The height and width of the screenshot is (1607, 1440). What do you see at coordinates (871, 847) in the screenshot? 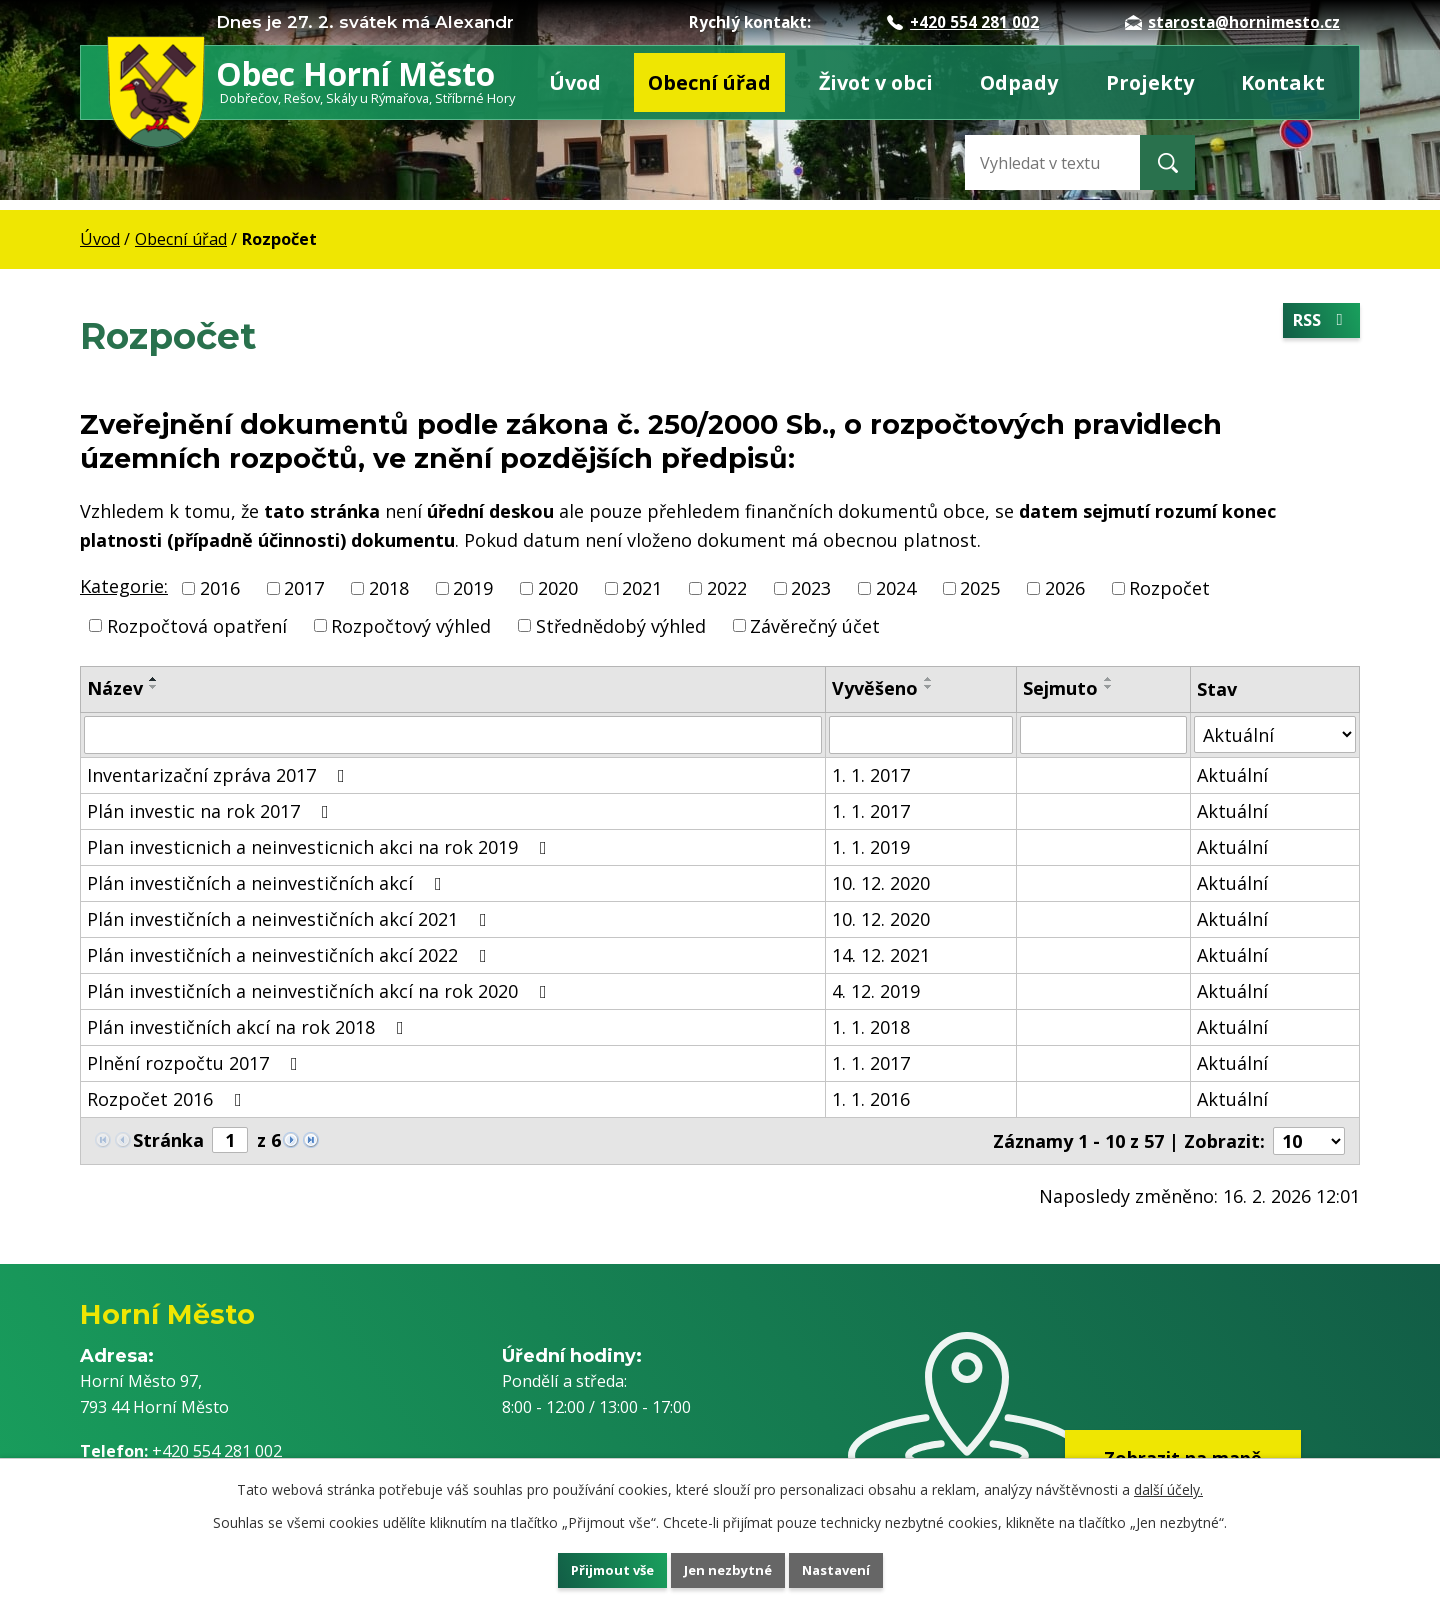
I see `1. 1. 2019` at bounding box center [871, 847].